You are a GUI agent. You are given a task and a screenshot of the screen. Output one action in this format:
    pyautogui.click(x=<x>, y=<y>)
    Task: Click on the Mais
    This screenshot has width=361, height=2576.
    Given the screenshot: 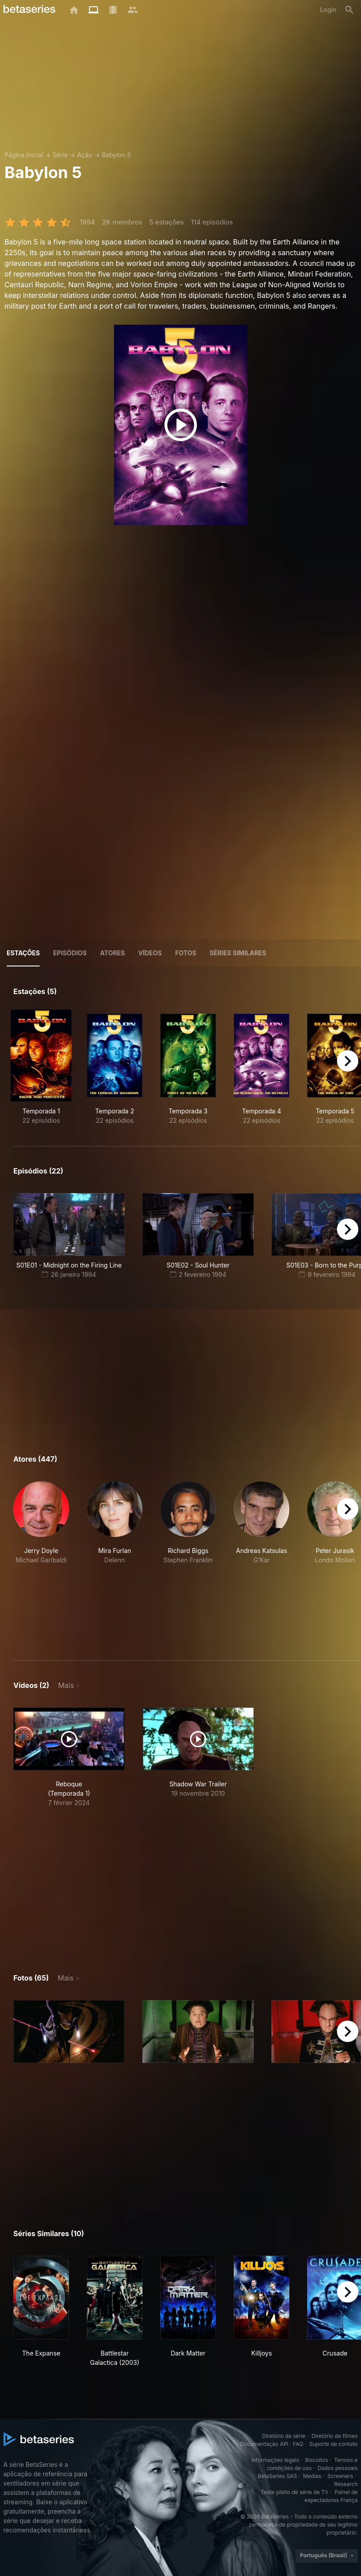 What is the action you would take?
    pyautogui.click(x=66, y=1685)
    